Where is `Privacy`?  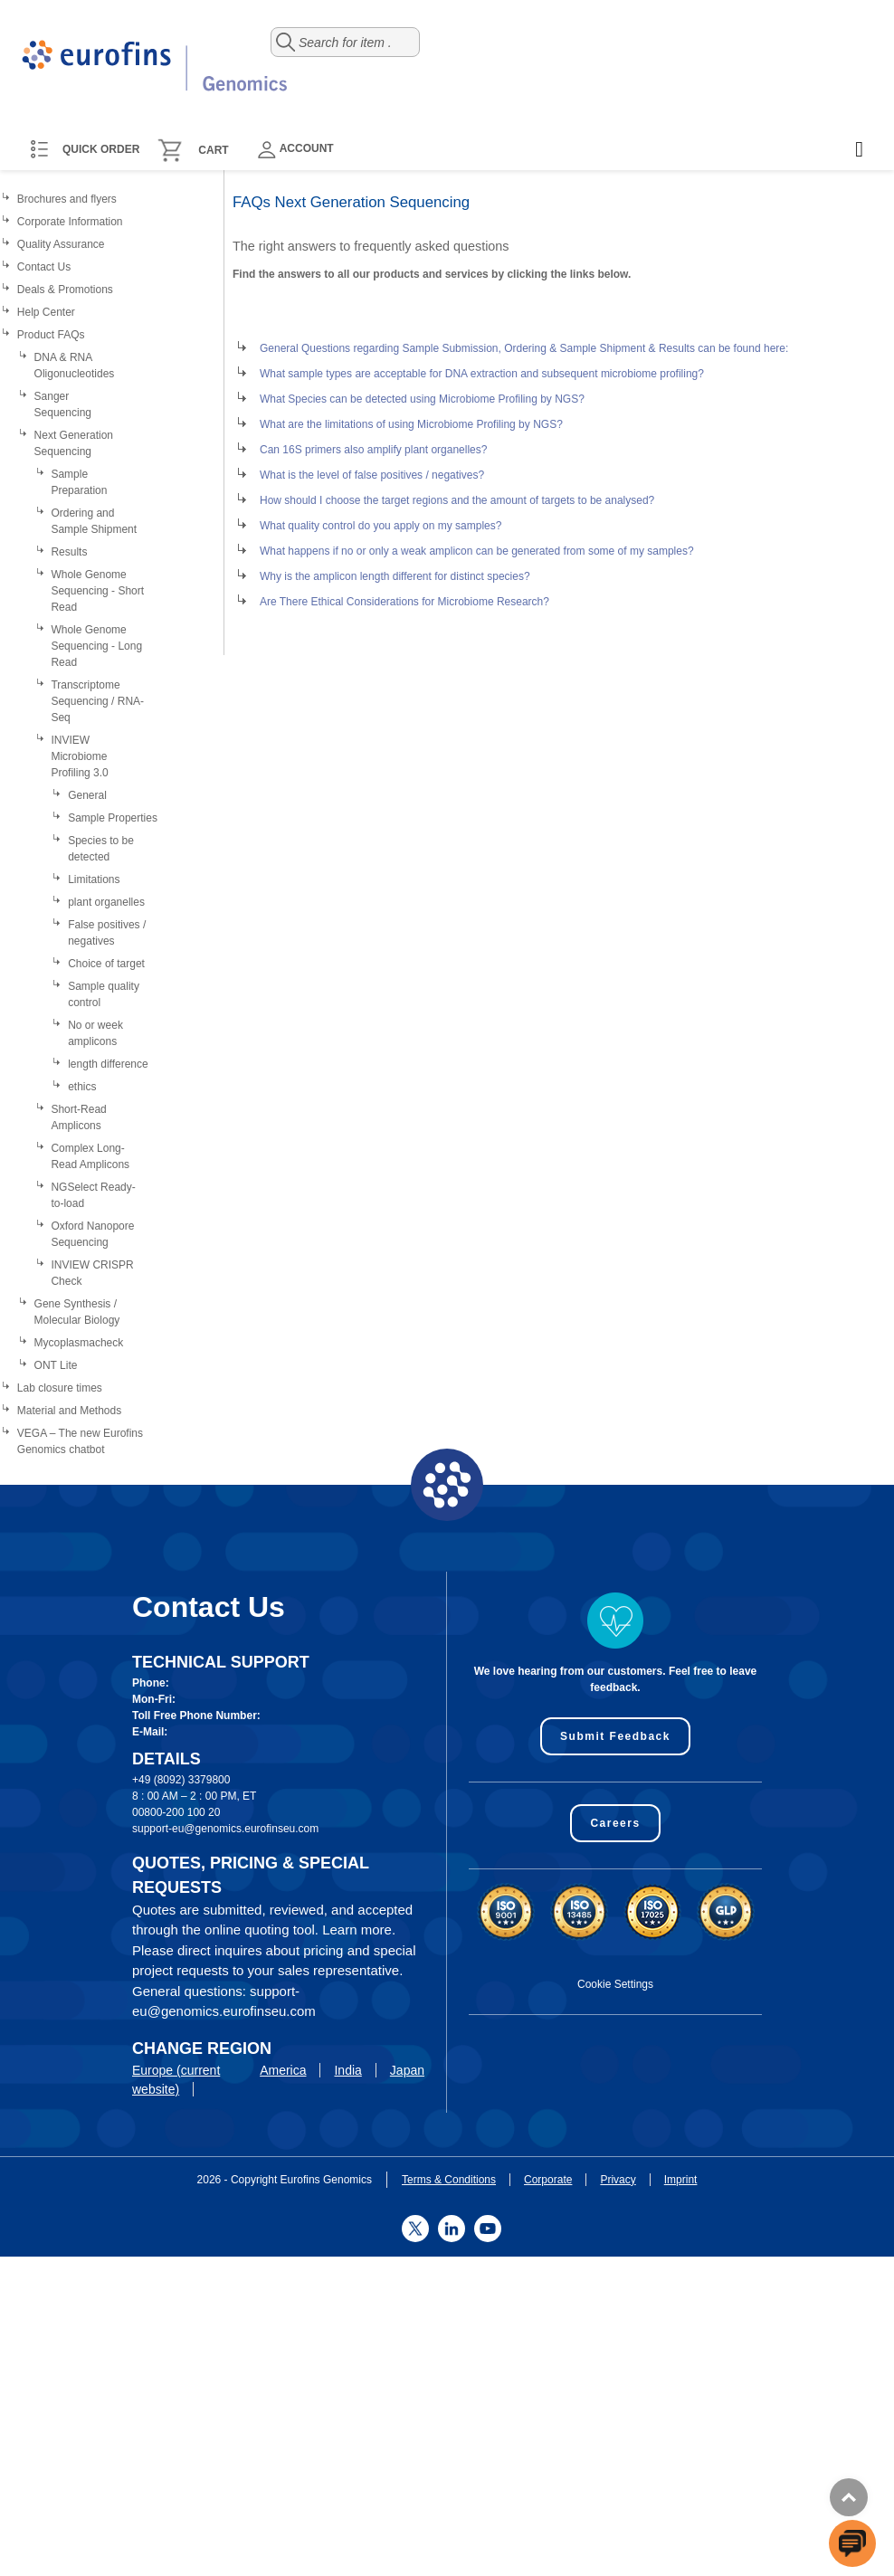 Privacy is located at coordinates (617, 2179).